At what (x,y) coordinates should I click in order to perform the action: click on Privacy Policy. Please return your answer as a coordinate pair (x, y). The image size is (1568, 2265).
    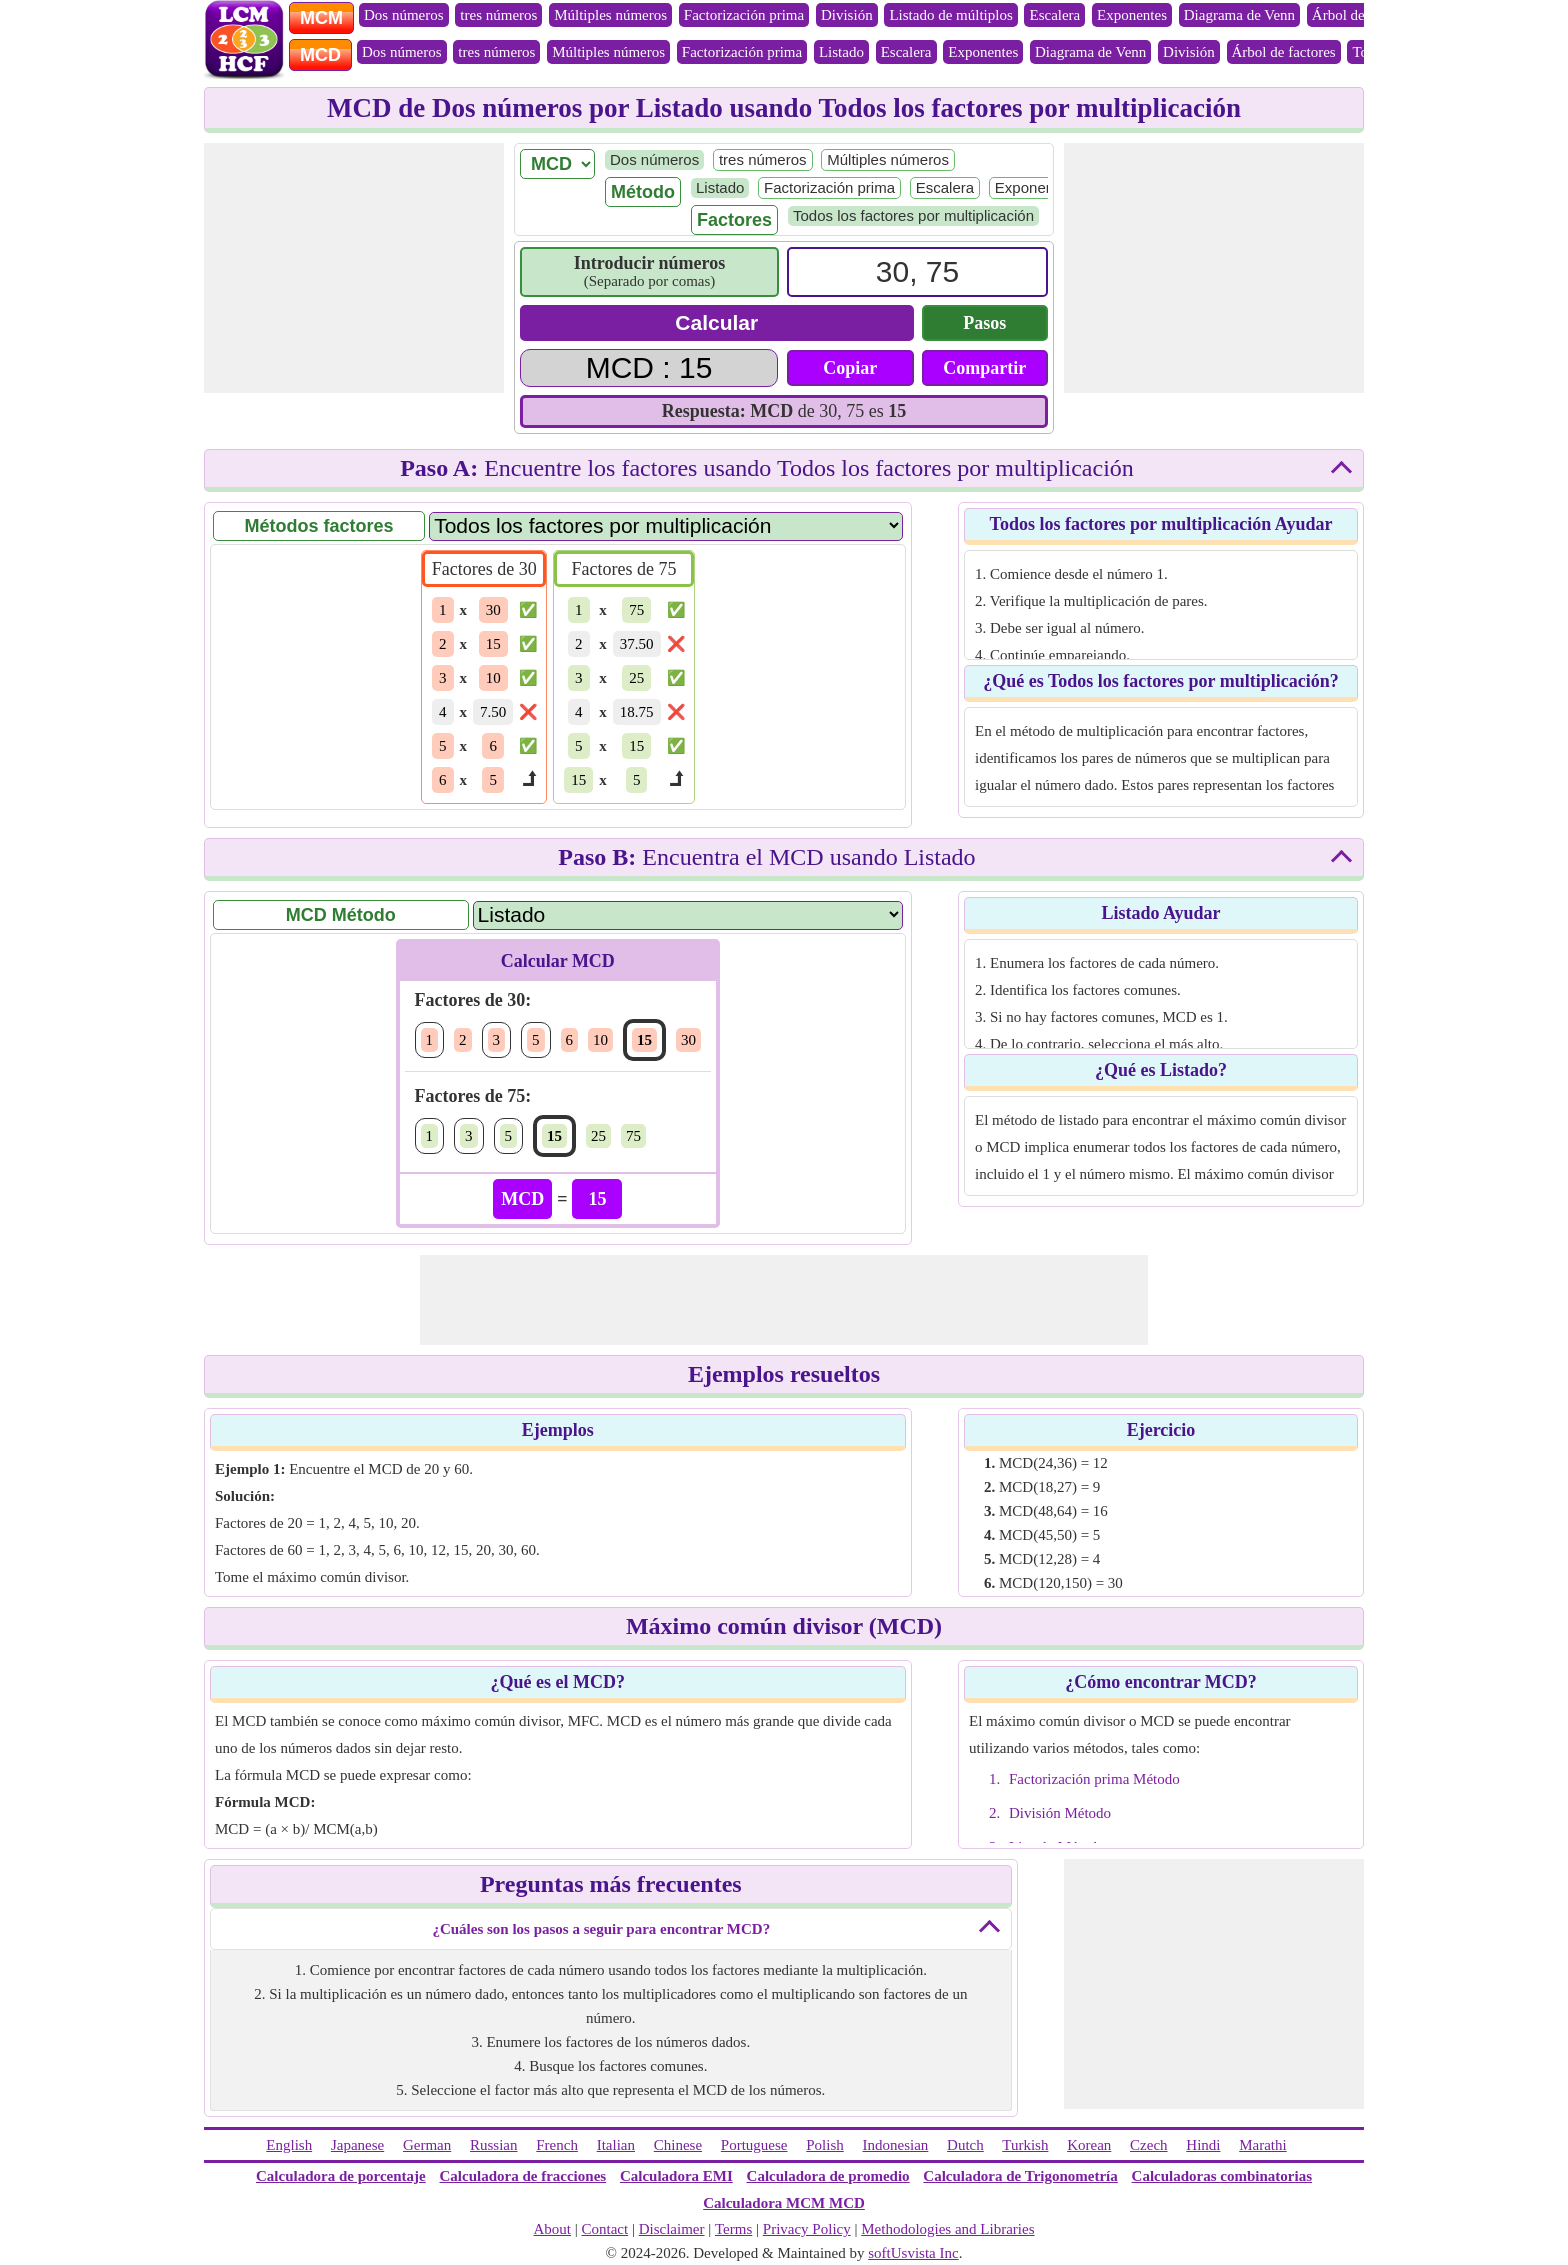
    Looking at the image, I should click on (807, 2229).